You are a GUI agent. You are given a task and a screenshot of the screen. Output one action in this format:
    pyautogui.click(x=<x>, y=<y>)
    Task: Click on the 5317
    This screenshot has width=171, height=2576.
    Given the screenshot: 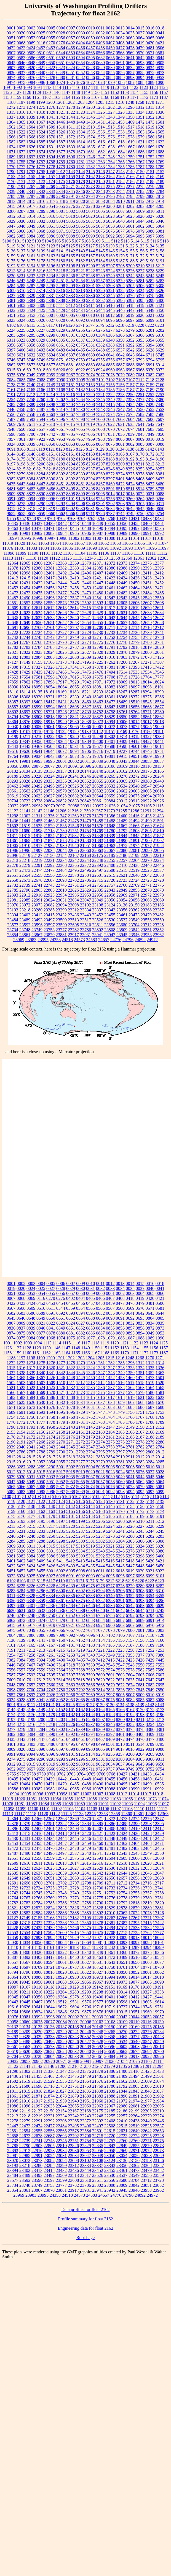 What is the action you would take?
    pyautogui.click(x=70, y=290)
    